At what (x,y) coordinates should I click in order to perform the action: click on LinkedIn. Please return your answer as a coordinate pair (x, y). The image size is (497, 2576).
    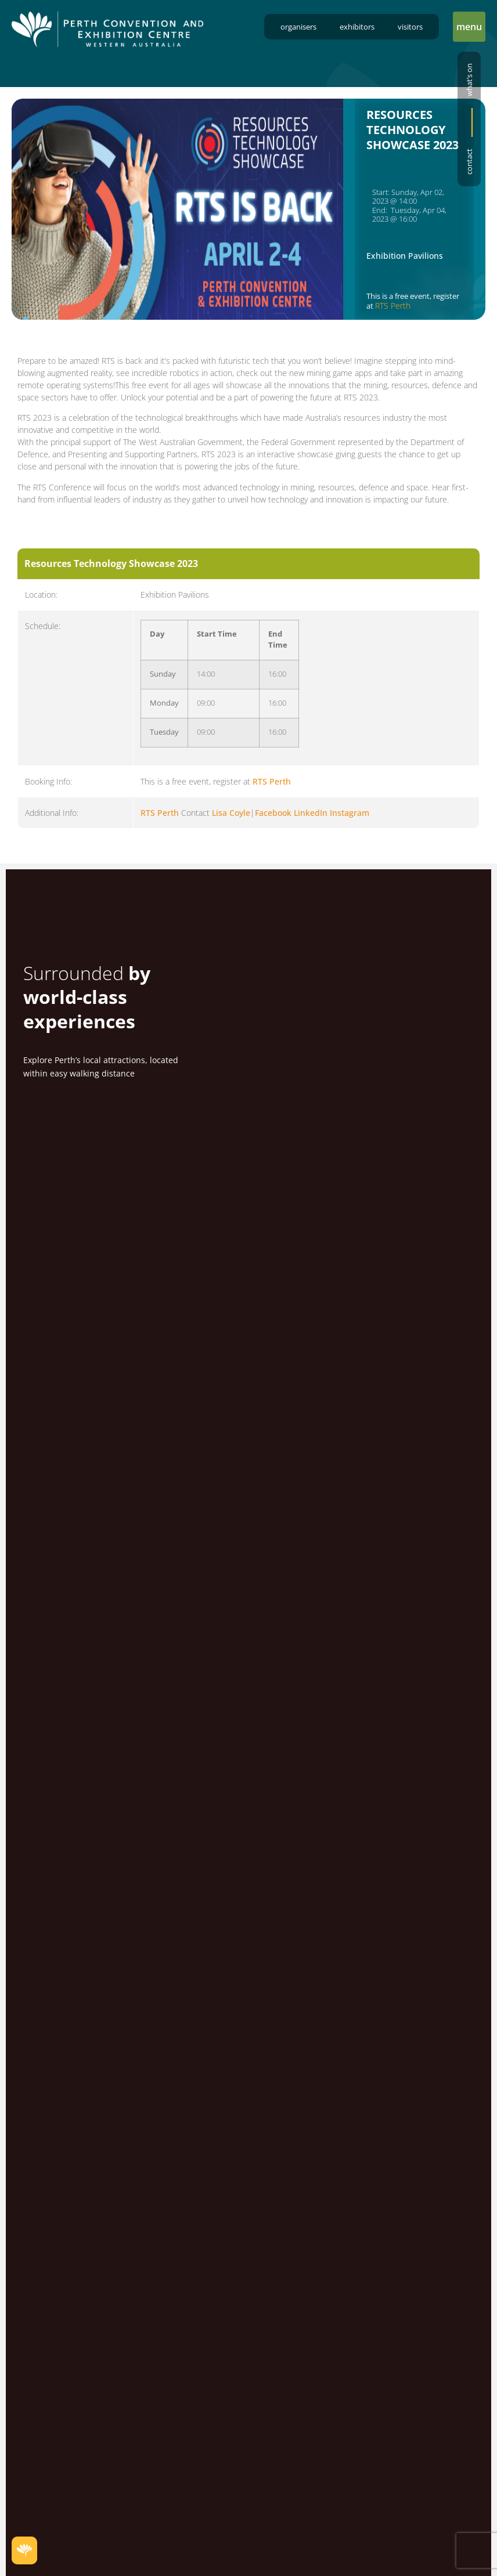
    Looking at the image, I should click on (310, 815).